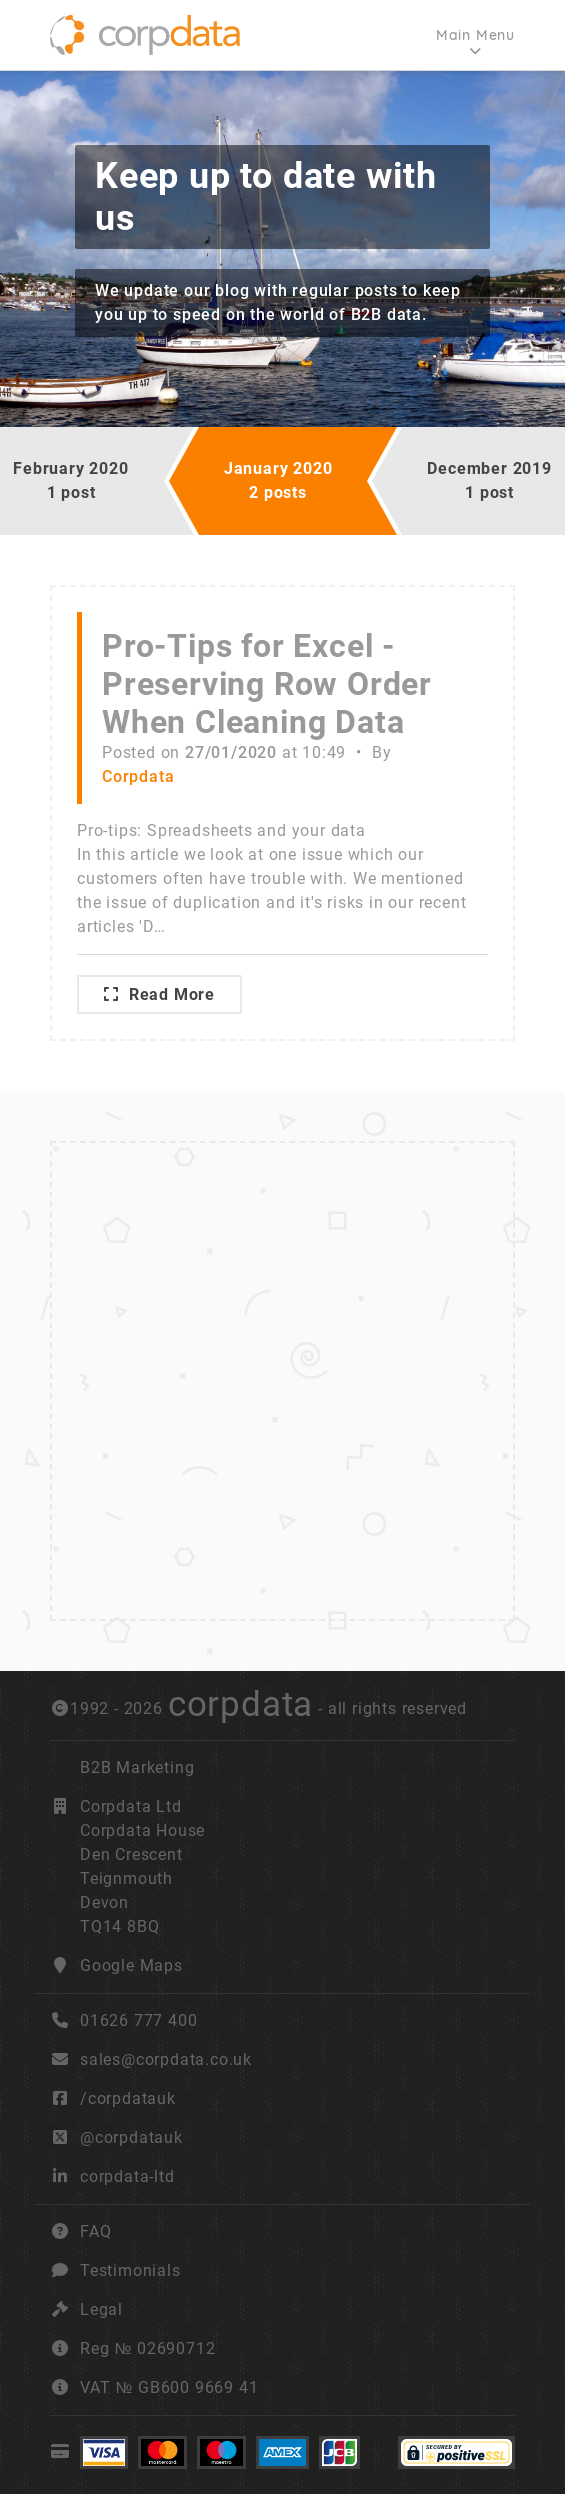  Describe the element at coordinates (131, 1965) in the screenshot. I see `Google Maps` at that location.